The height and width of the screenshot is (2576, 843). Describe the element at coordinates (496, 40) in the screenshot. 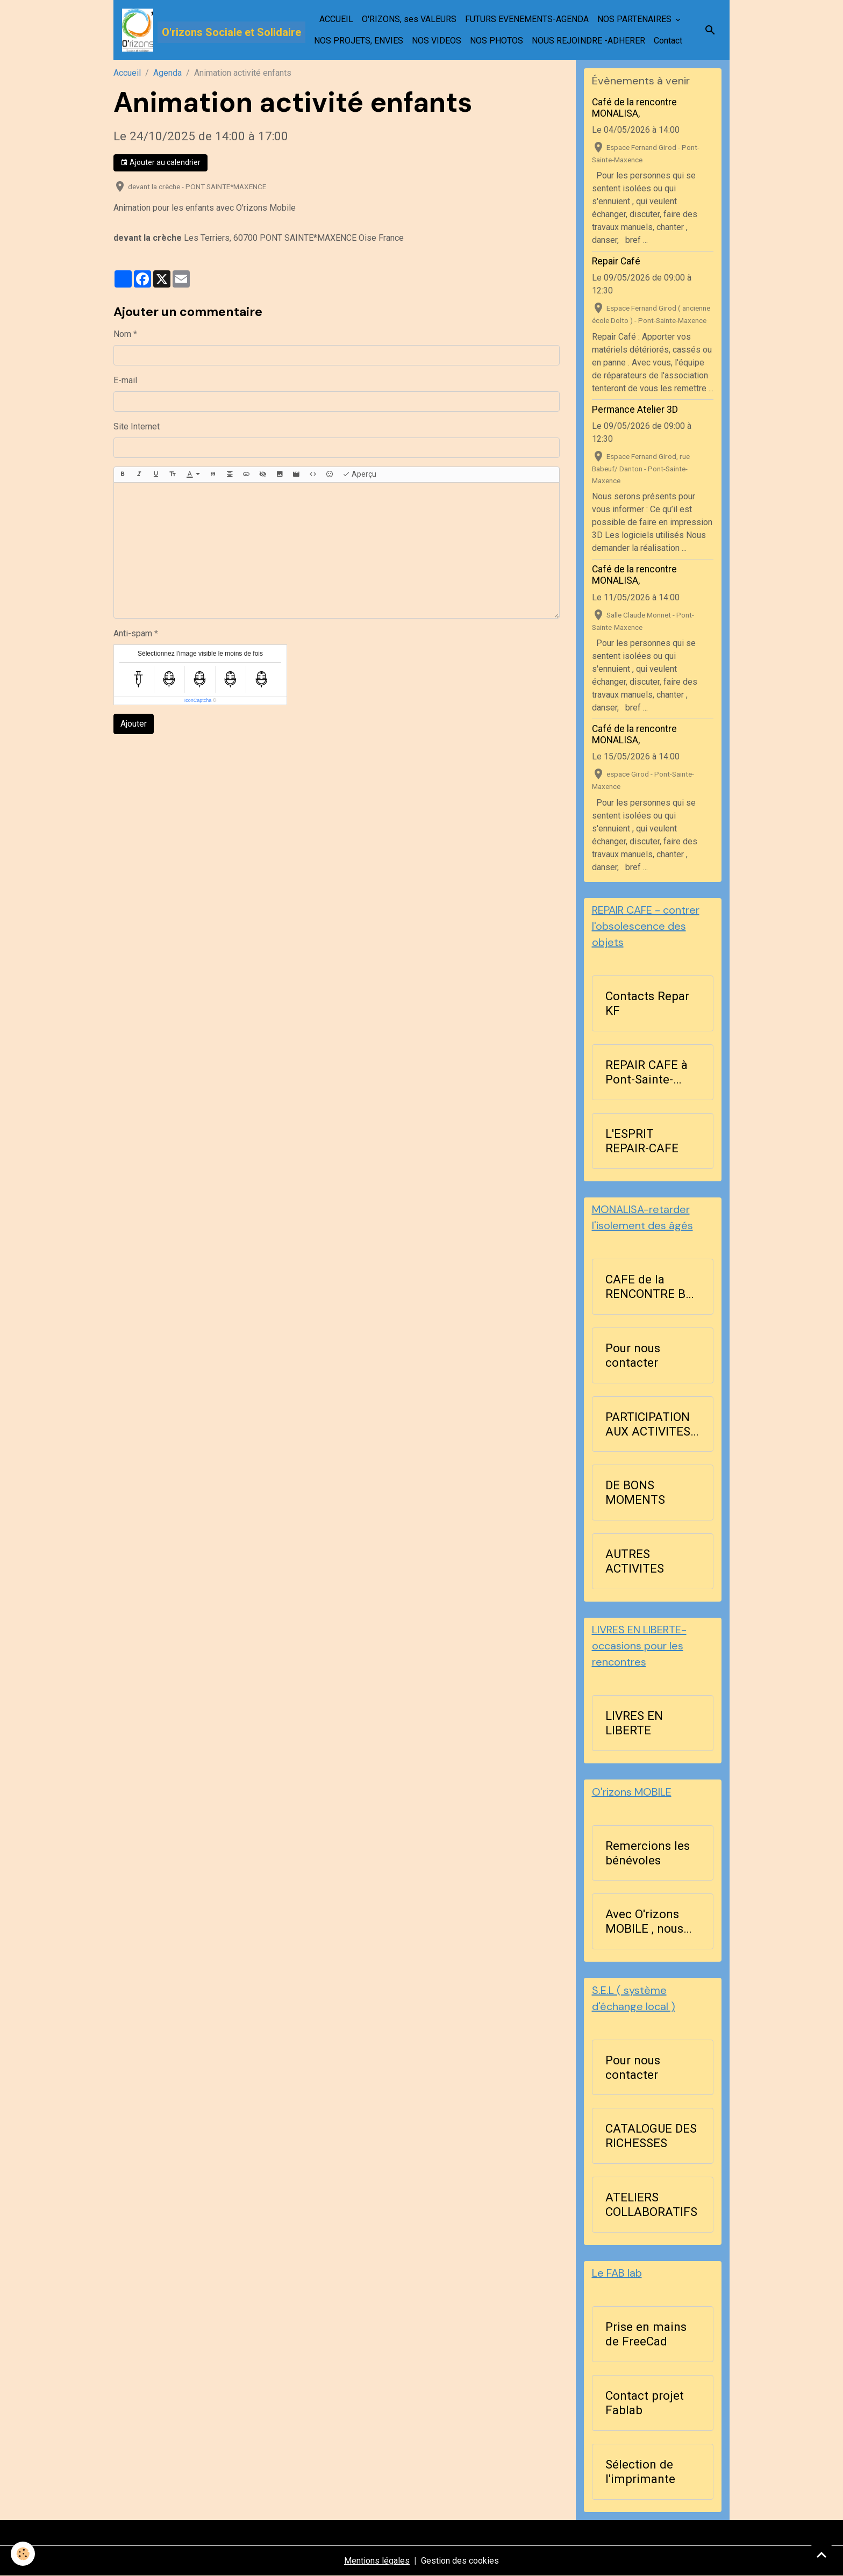

I see `NOS PHOTOS` at that location.